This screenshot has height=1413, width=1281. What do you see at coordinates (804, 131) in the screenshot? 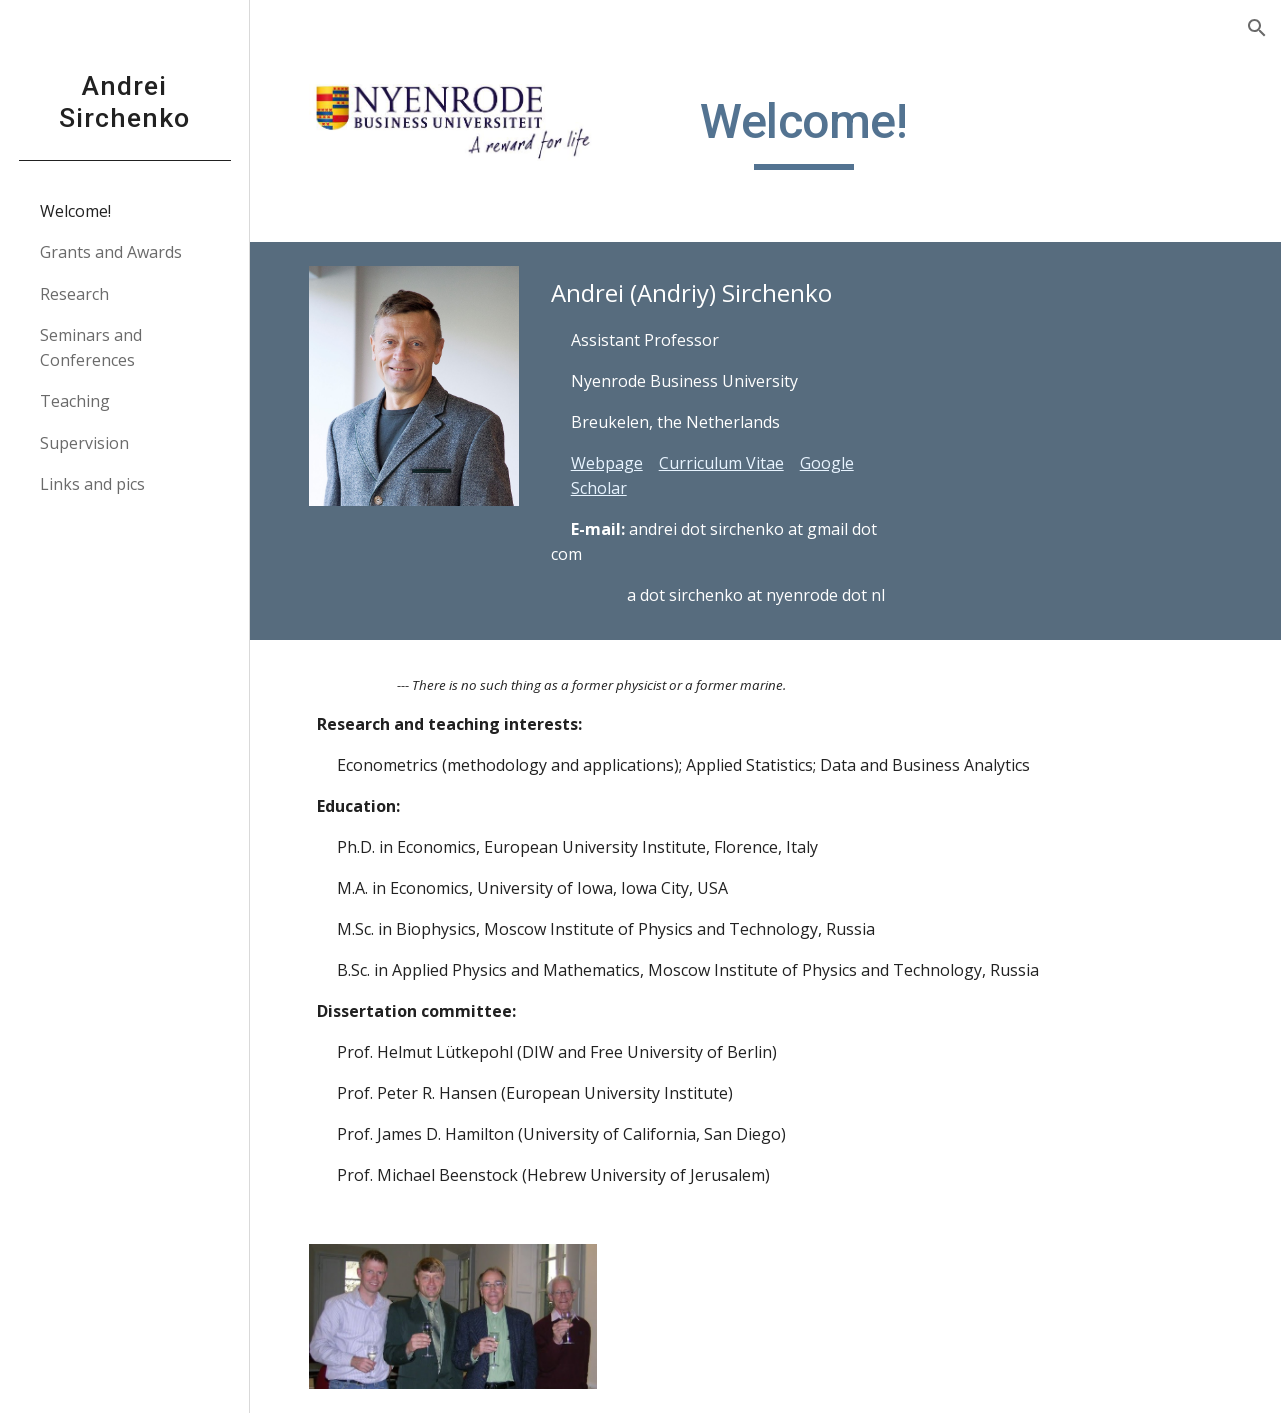
I see `[main]` at bounding box center [804, 131].